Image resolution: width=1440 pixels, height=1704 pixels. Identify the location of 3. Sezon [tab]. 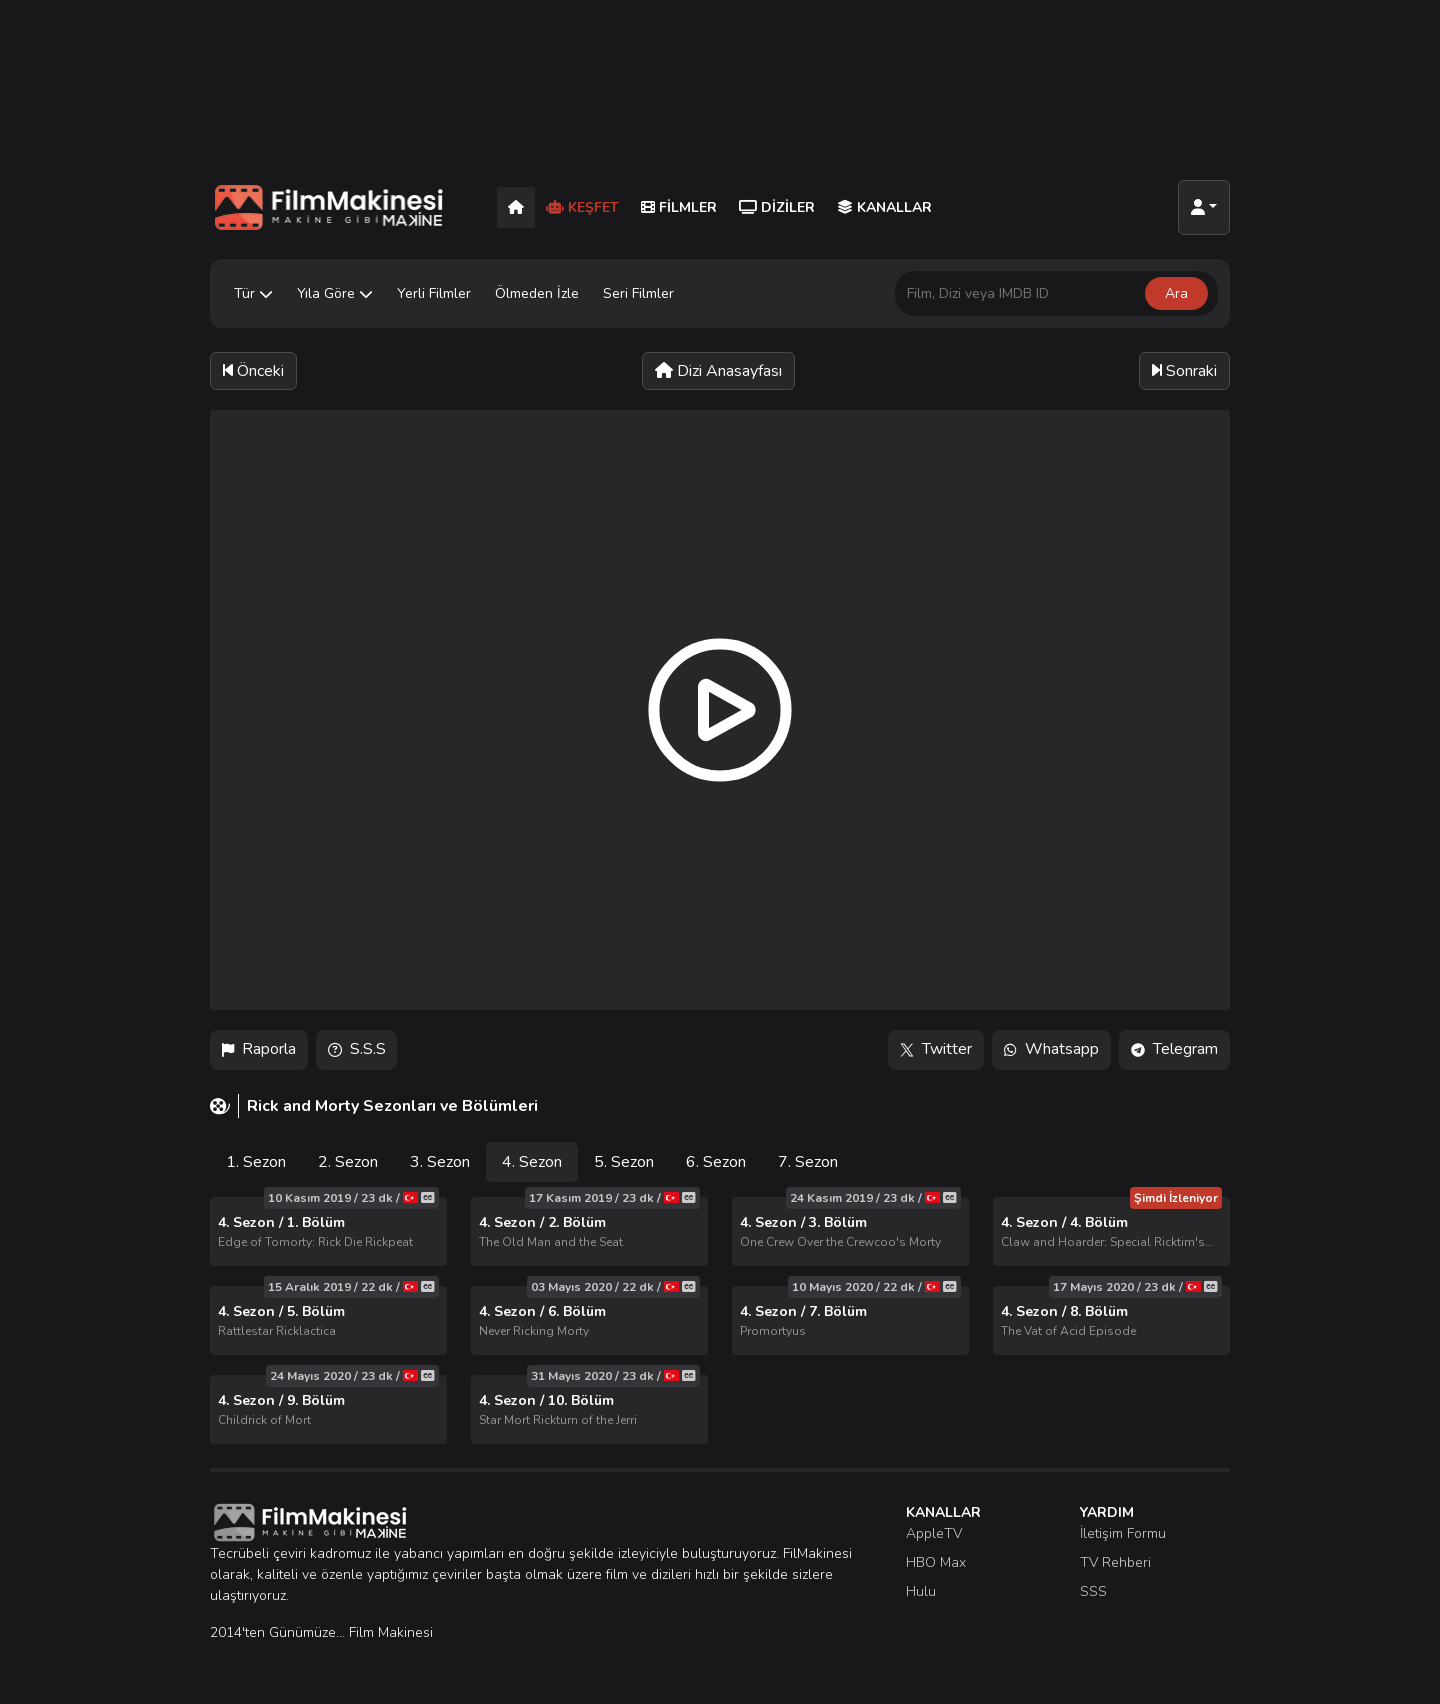
(440, 1162).